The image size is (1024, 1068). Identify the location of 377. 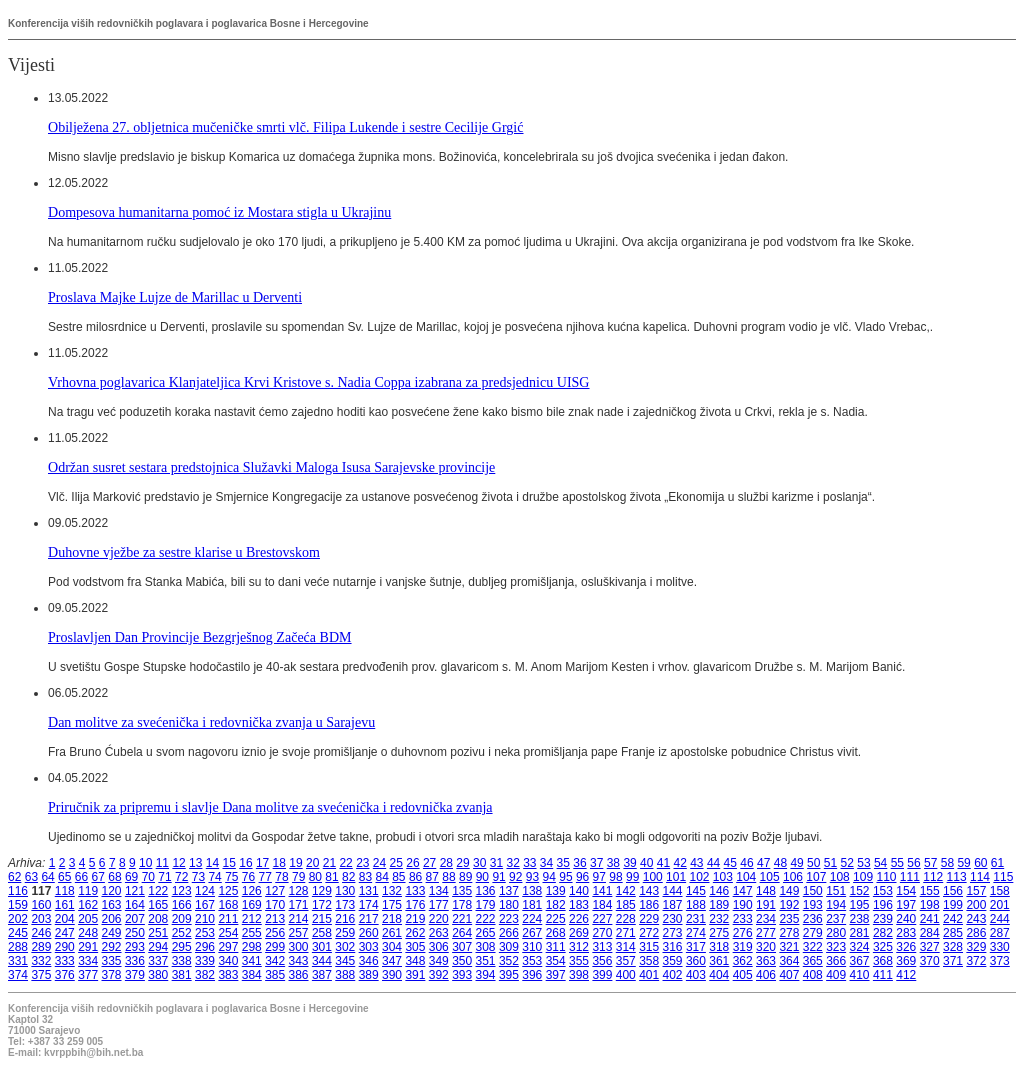
(88, 975).